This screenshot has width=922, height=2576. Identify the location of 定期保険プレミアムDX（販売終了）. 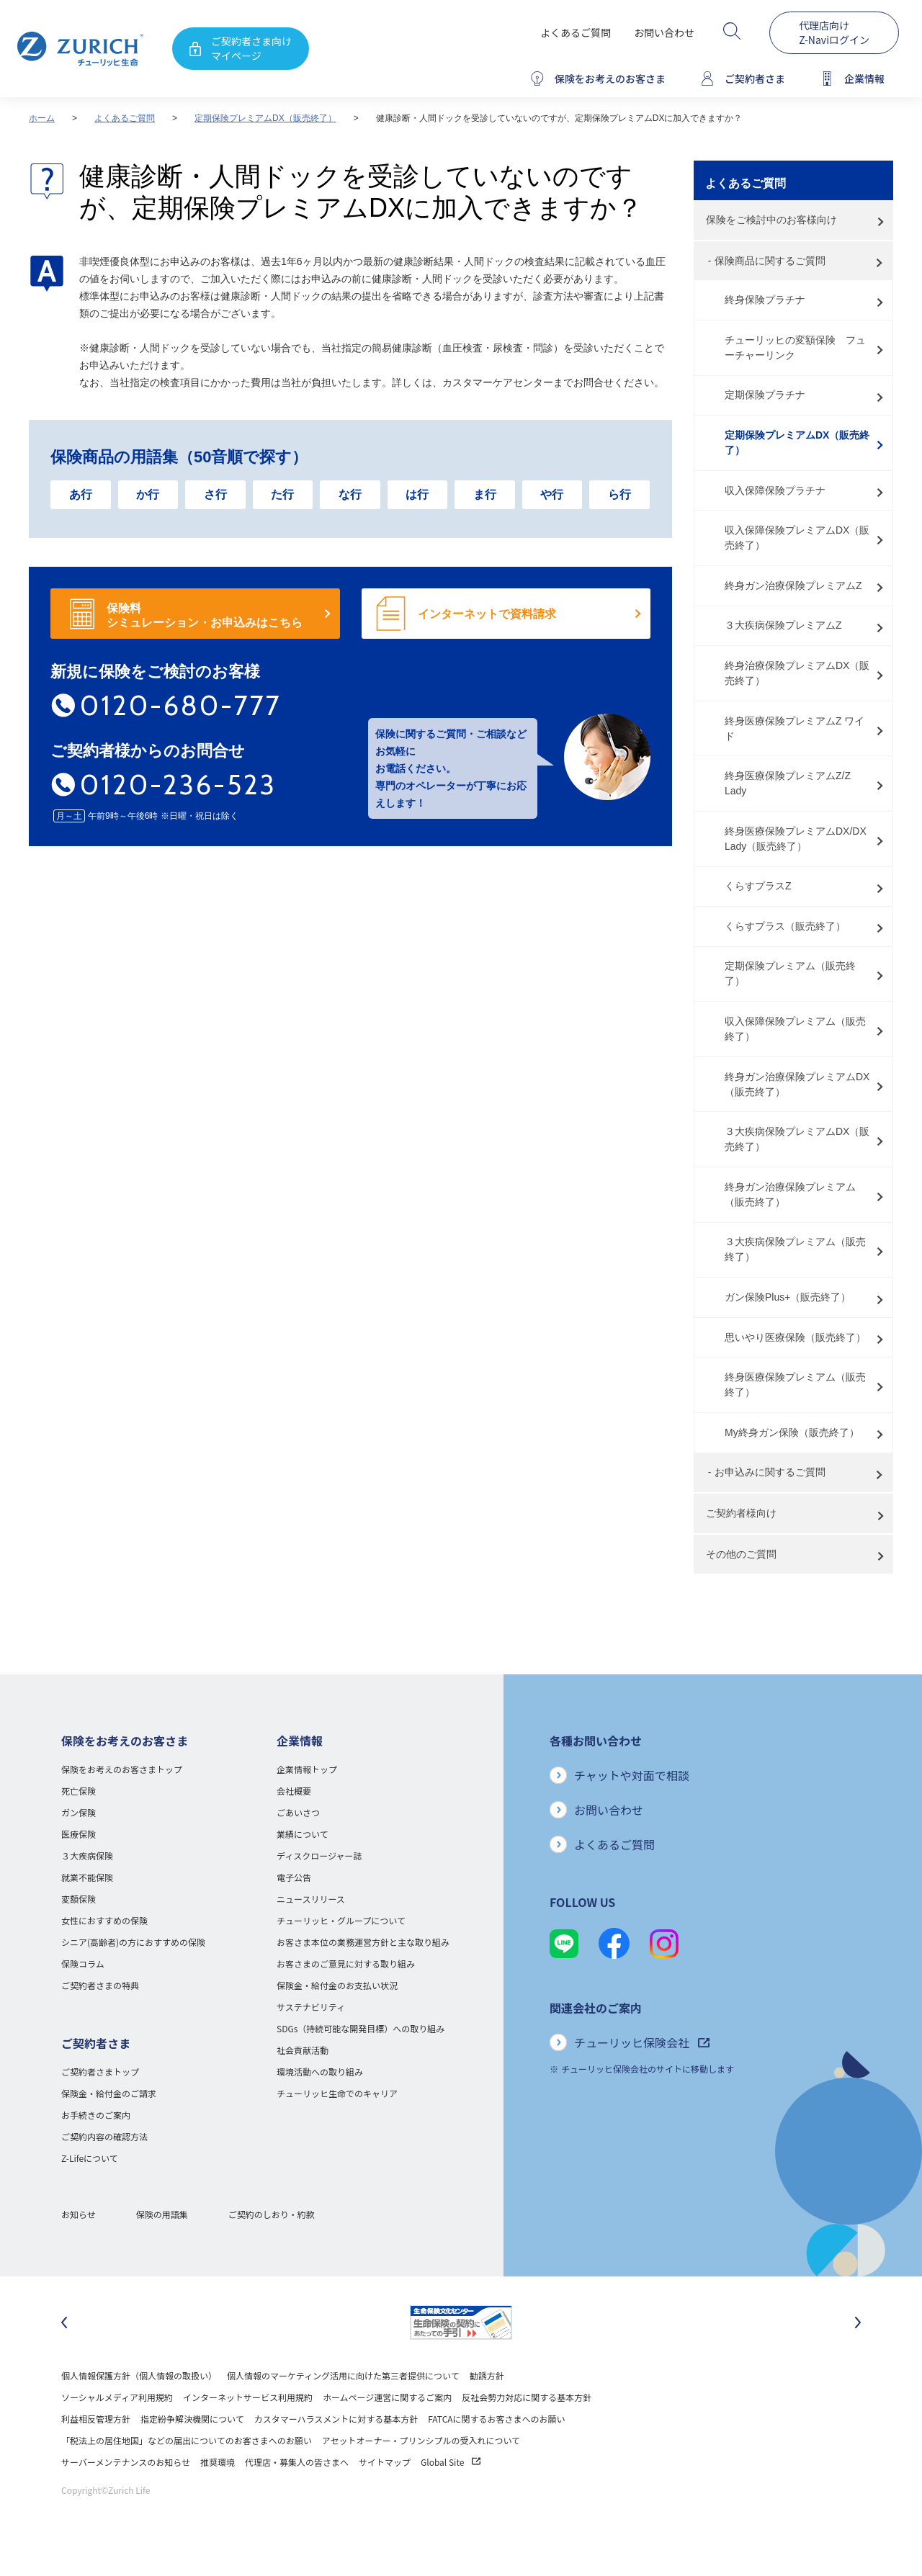
(265, 118).